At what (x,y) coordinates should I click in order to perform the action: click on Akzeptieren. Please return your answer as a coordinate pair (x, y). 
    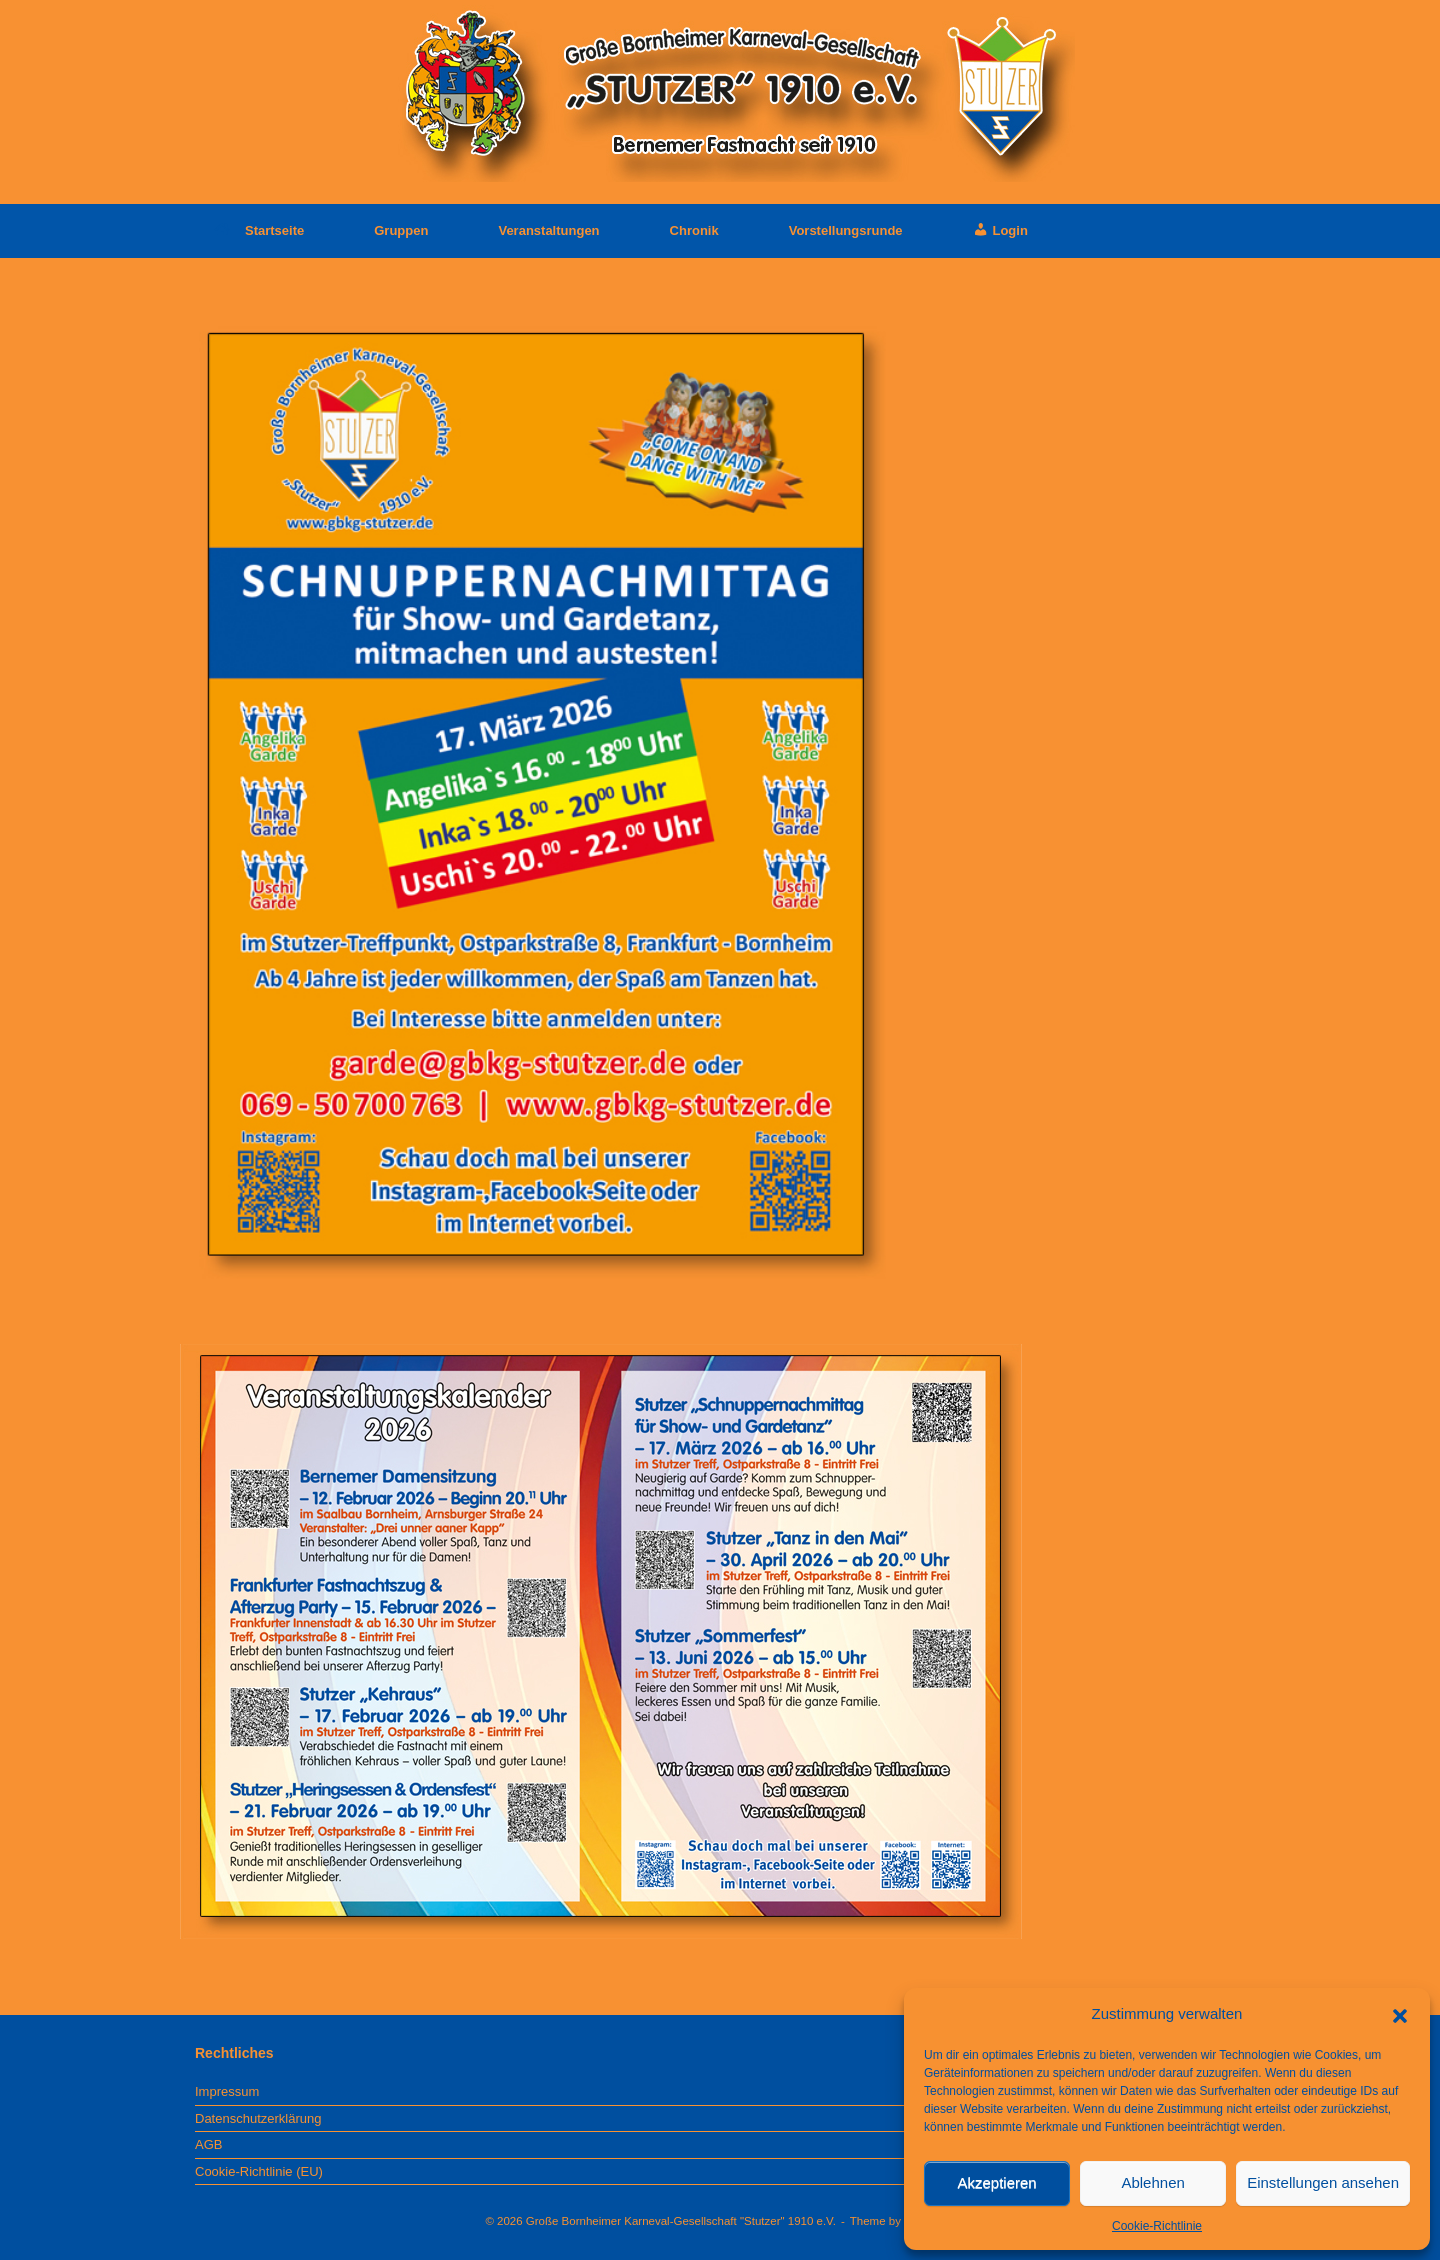
    Looking at the image, I should click on (996, 2182).